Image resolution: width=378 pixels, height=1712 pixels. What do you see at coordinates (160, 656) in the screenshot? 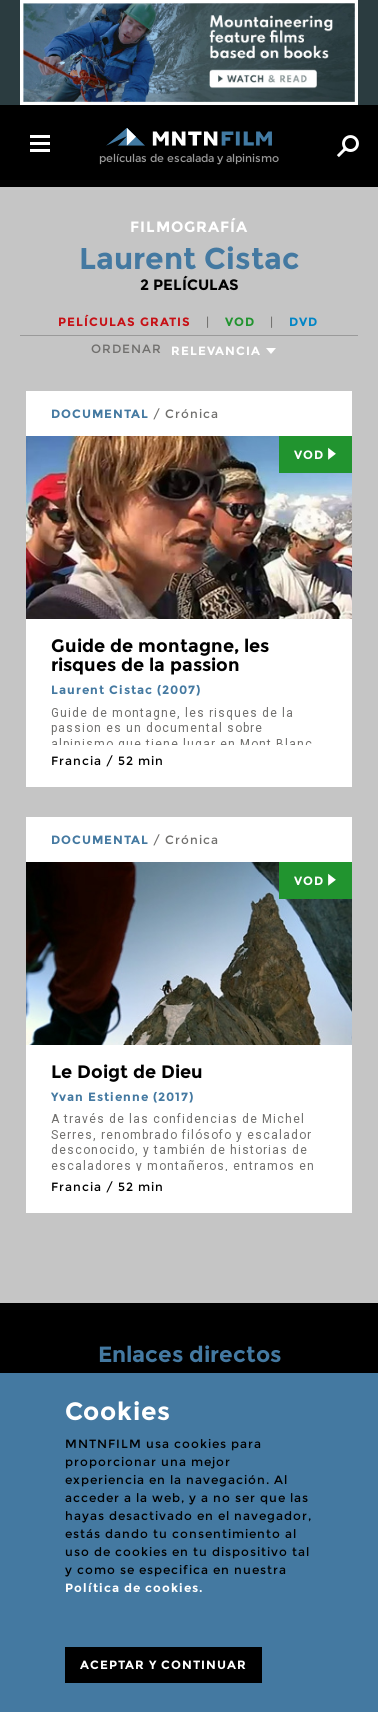
I see `Guide de montagne, les risques de la passion` at bounding box center [160, 656].